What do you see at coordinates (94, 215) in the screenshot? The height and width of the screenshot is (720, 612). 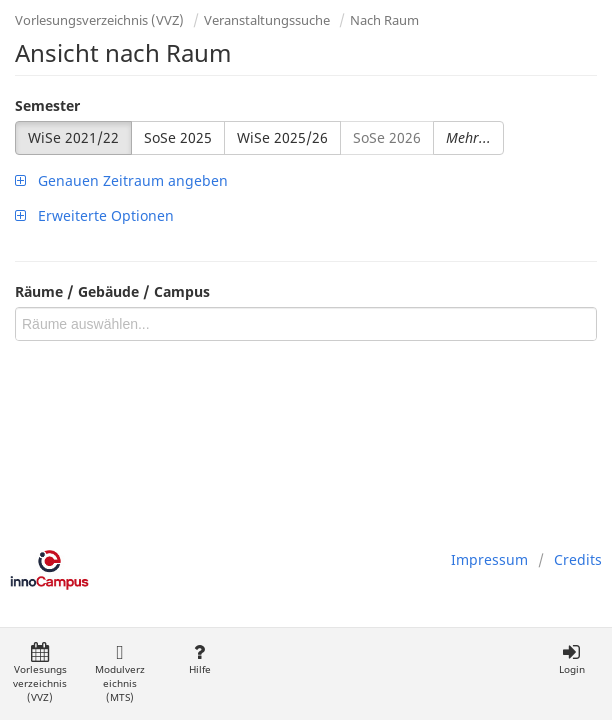 I see `Erweiterte Optionen` at bounding box center [94, 215].